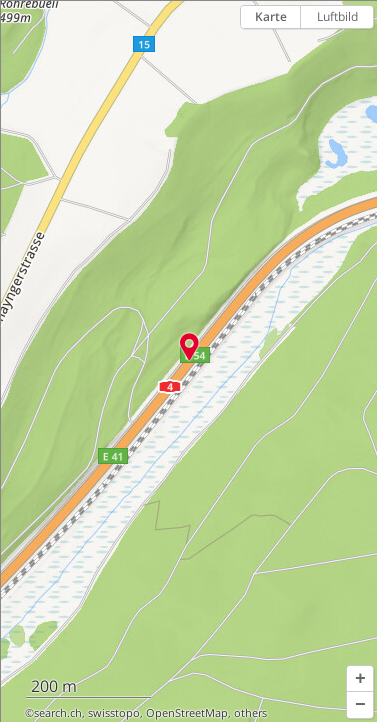  Describe the element at coordinates (58, 713) in the screenshot. I see `search.ch` at that location.